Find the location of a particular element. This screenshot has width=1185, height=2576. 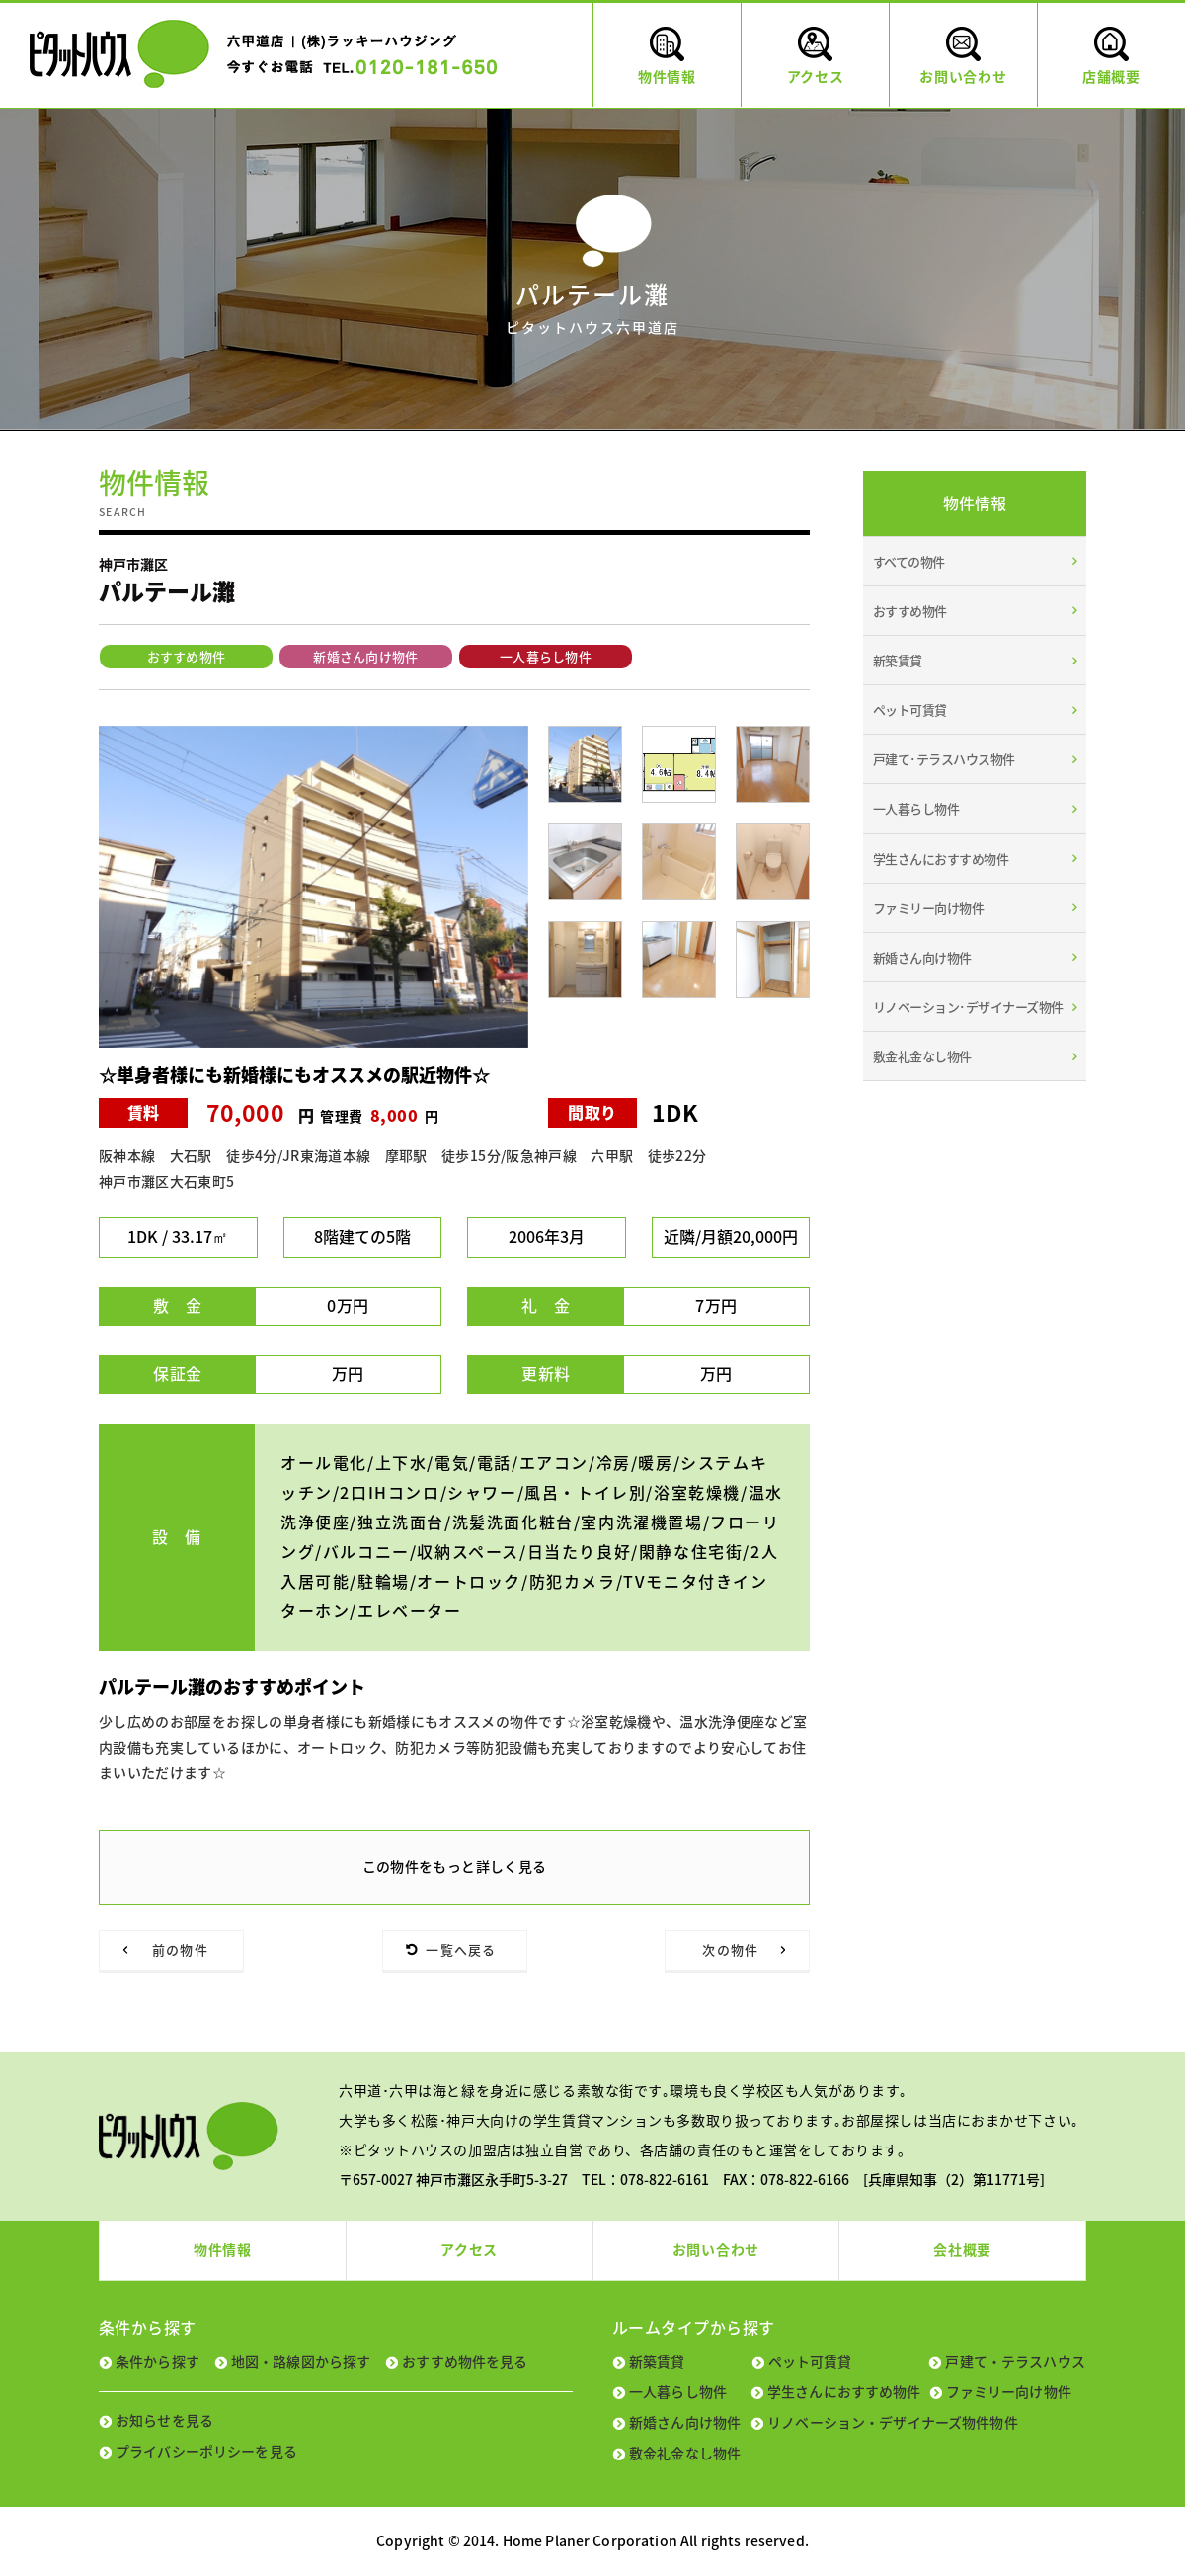

戸建て・テラスハウス is located at coordinates (1014, 2361).